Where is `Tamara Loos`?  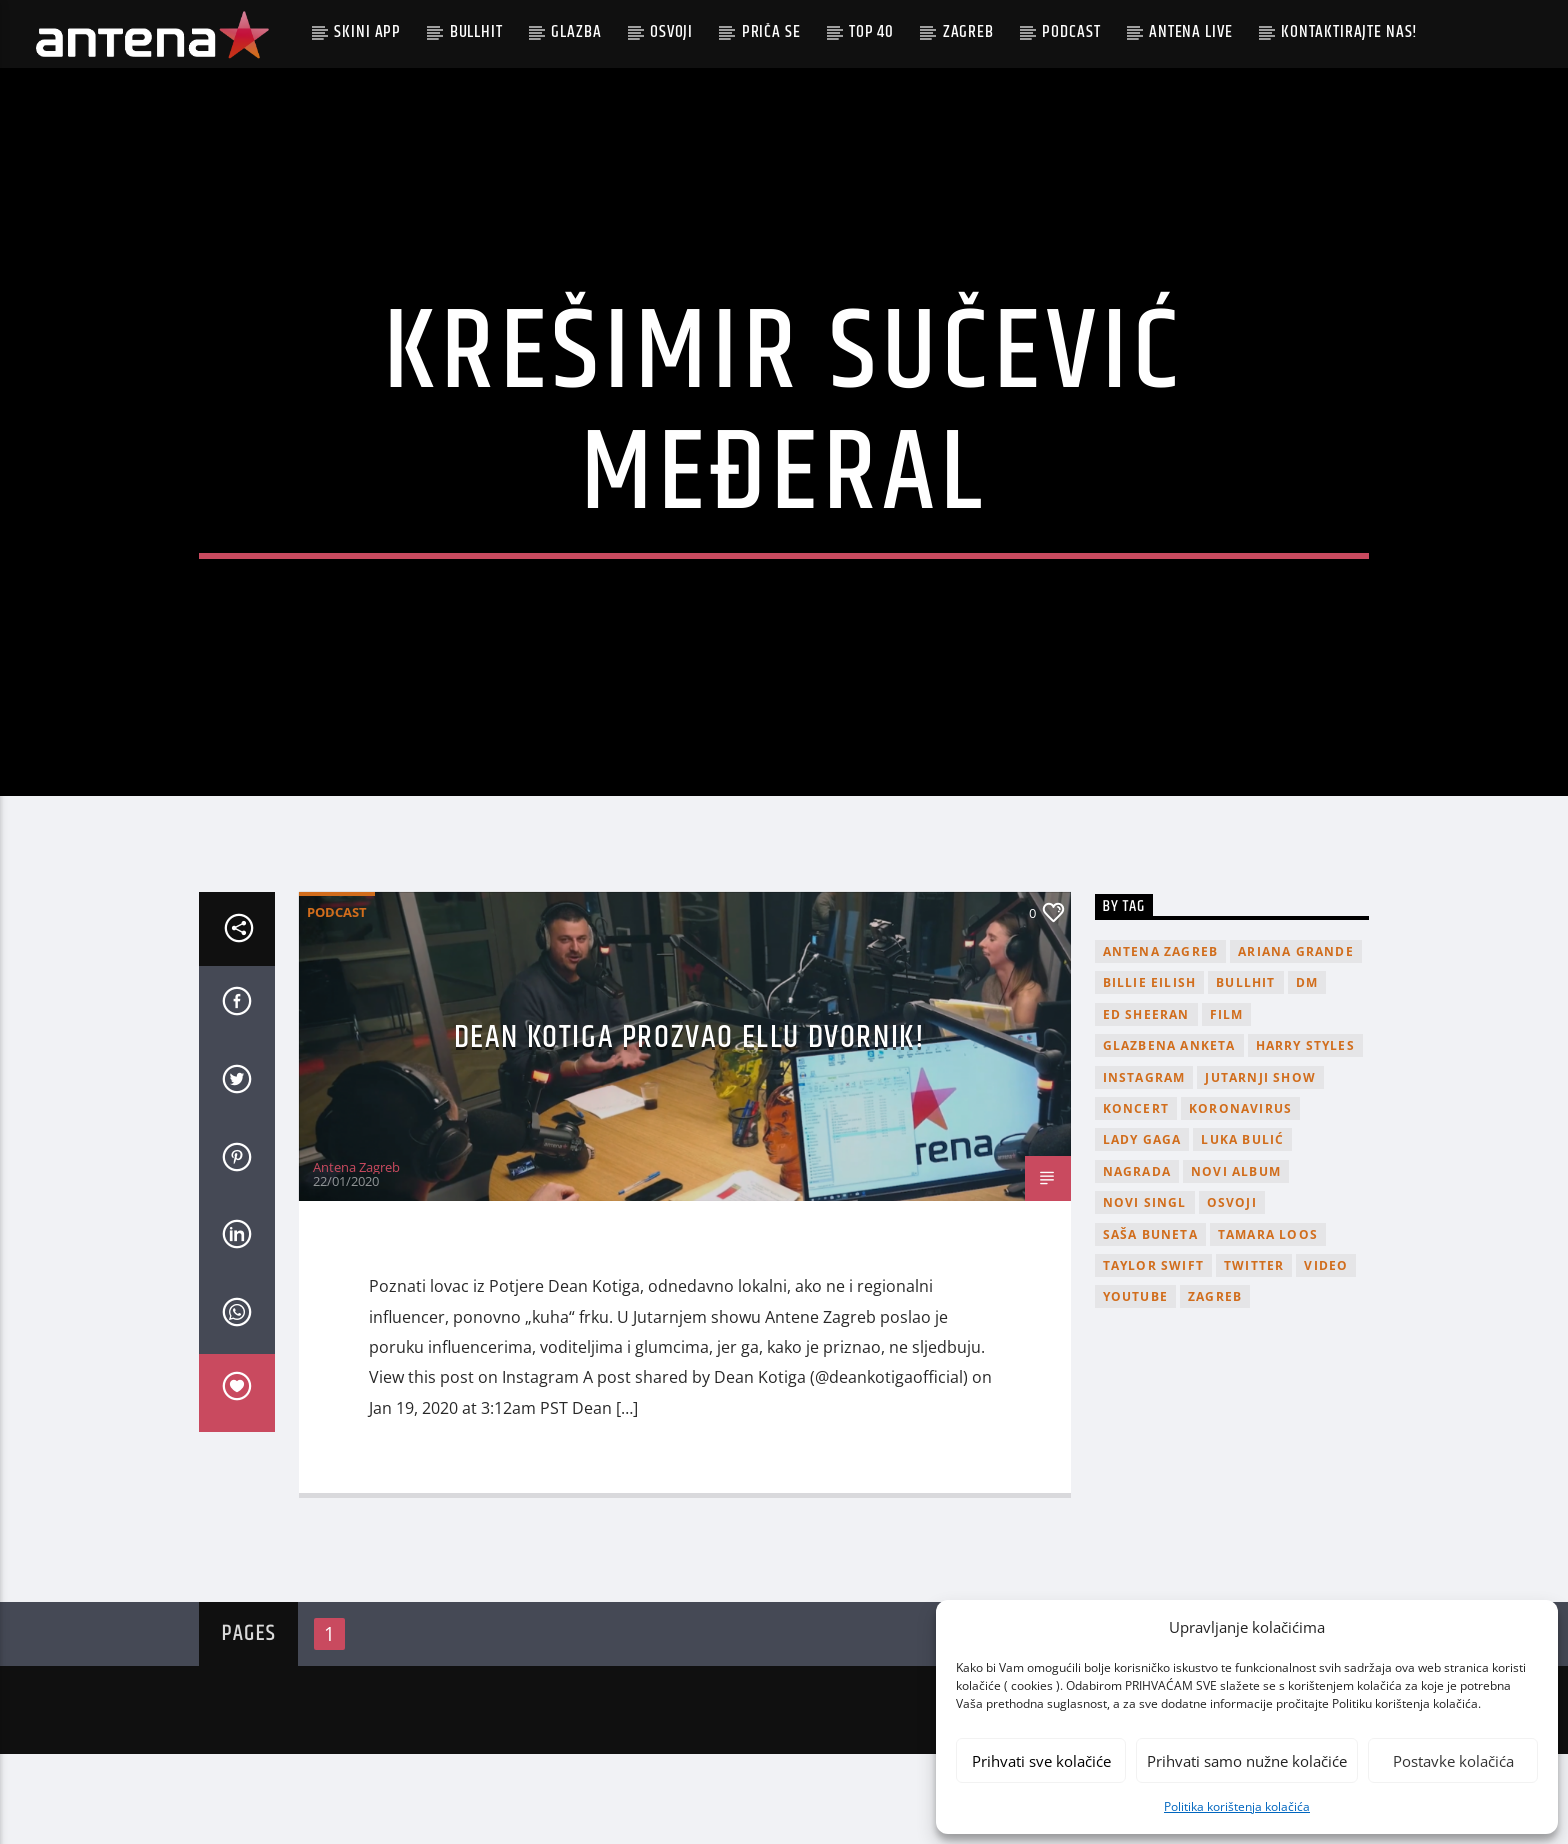
Tamara Loos is located at coordinates (1268, 1324).